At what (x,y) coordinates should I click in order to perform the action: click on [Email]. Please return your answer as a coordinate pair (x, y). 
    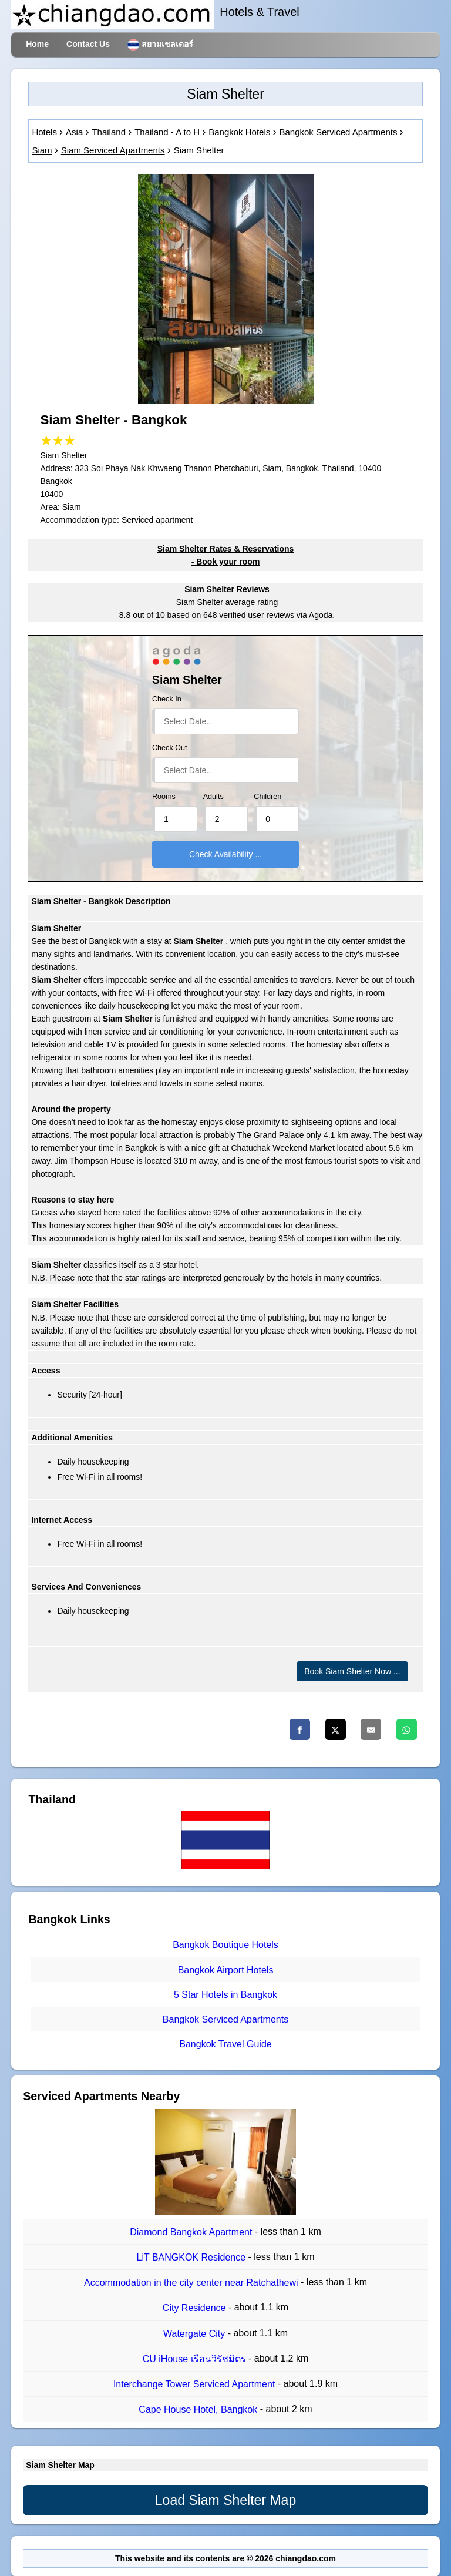
    Looking at the image, I should click on (371, 1729).